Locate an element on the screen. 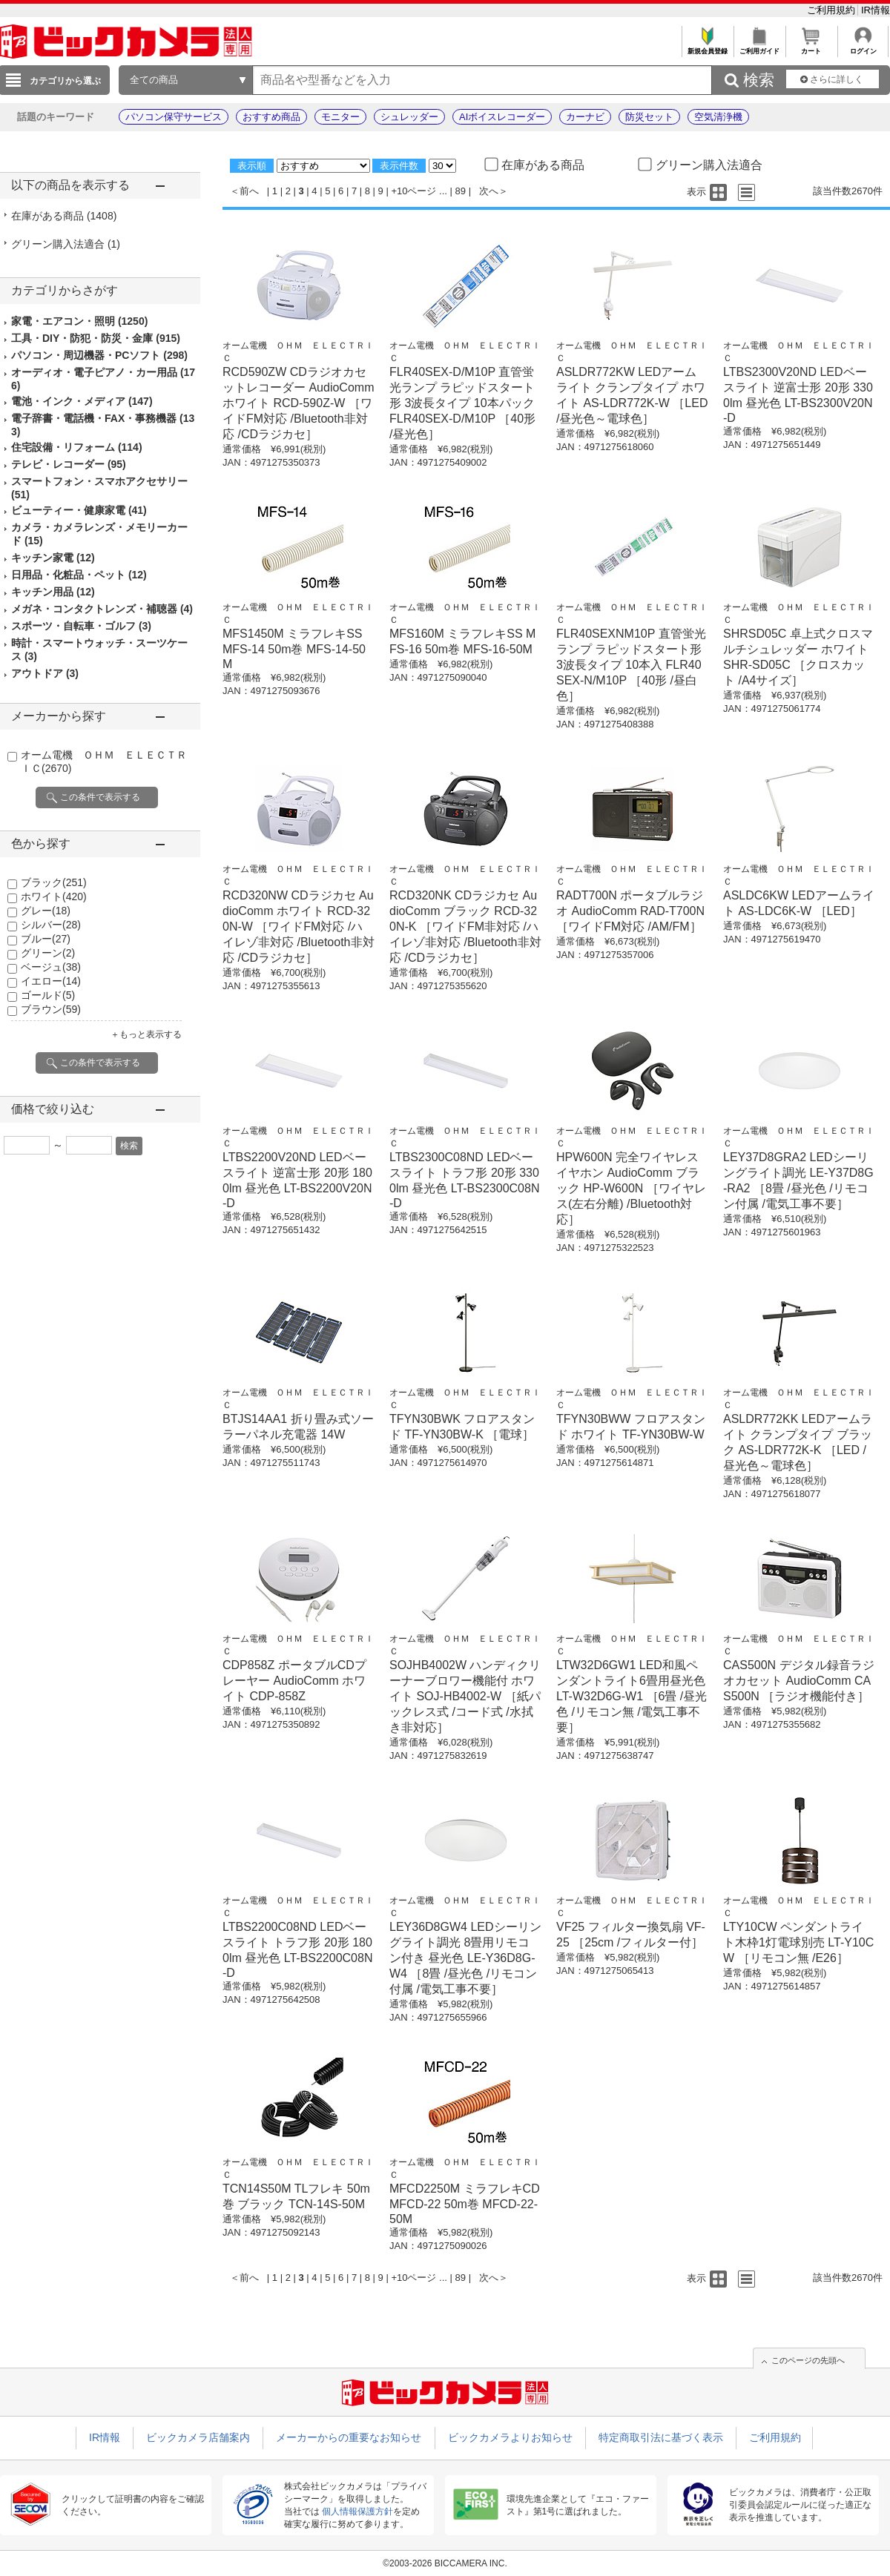 The width and height of the screenshot is (890, 2576). パソコン・周辺機器・PCソフト is located at coordinates (99, 355).